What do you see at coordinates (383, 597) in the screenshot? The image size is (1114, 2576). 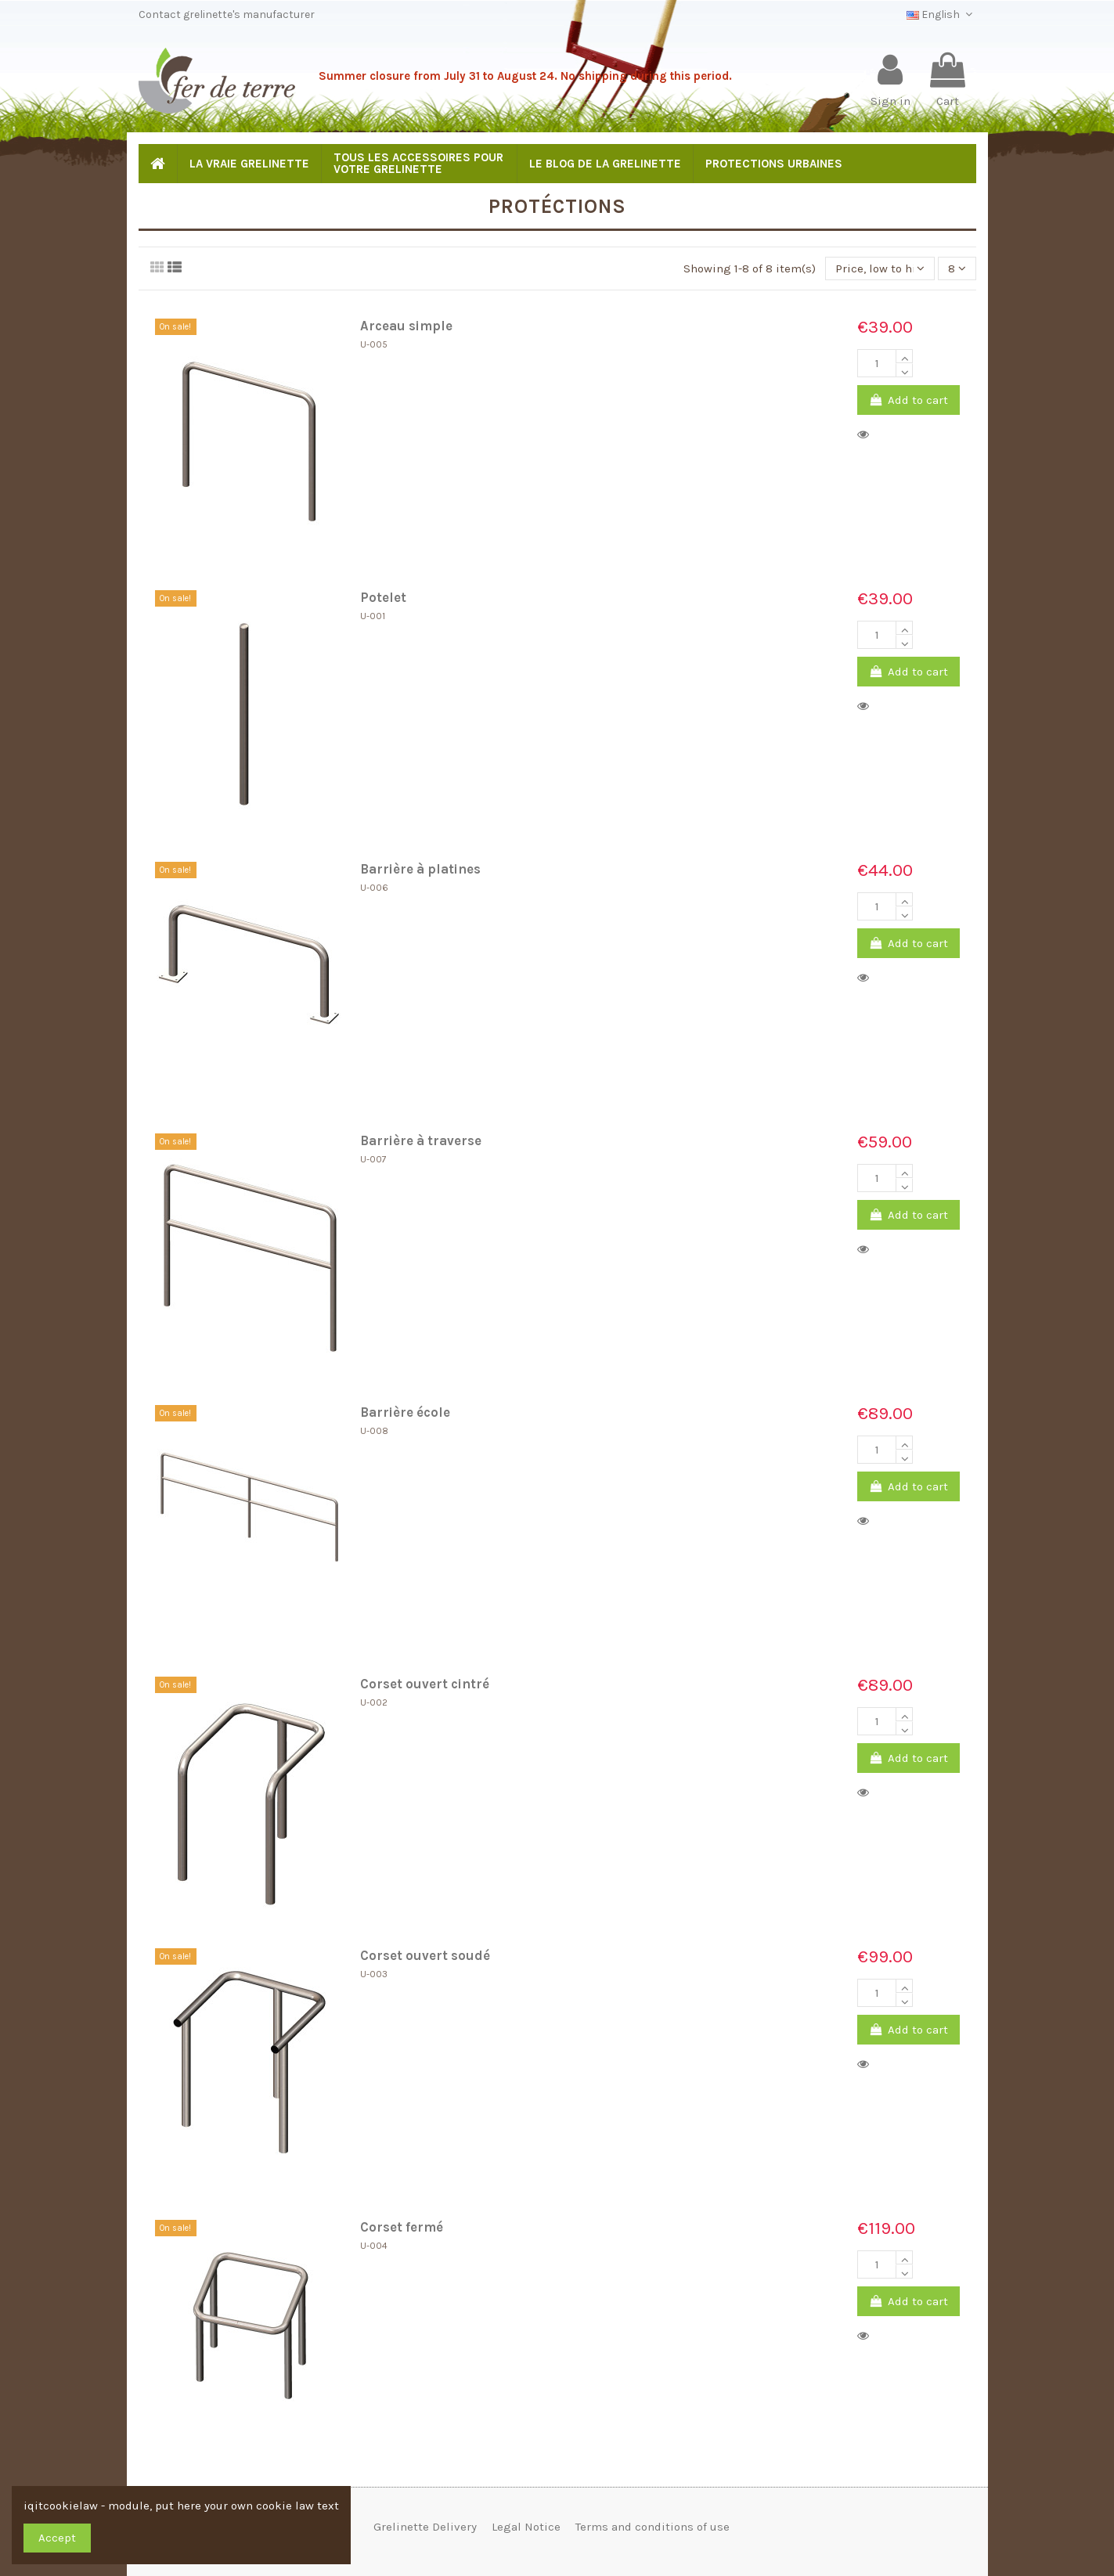 I see `Potelet` at bounding box center [383, 597].